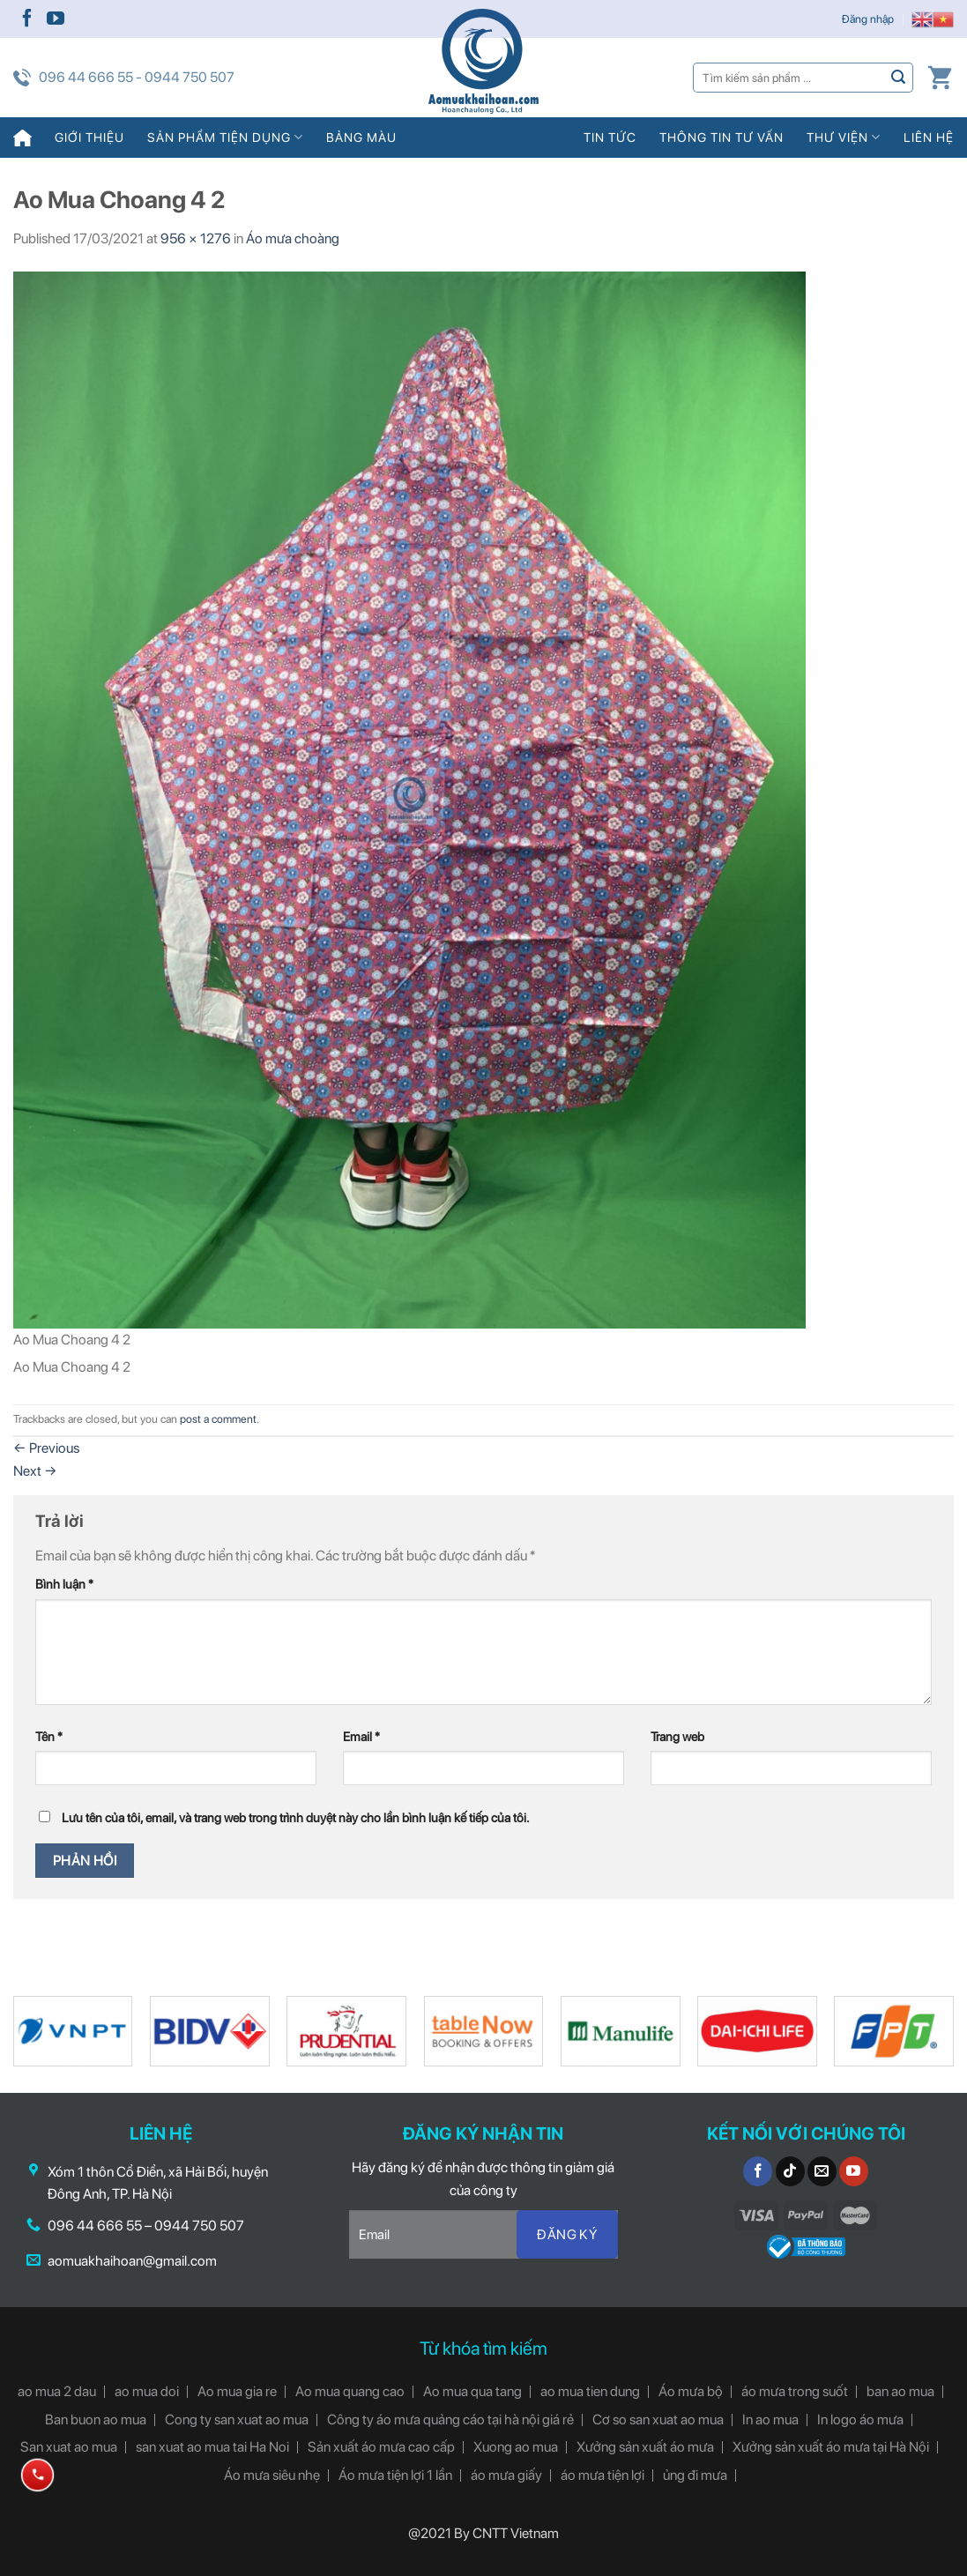  What do you see at coordinates (472, 2391) in the screenshot?
I see `Ao mua qua tang` at bounding box center [472, 2391].